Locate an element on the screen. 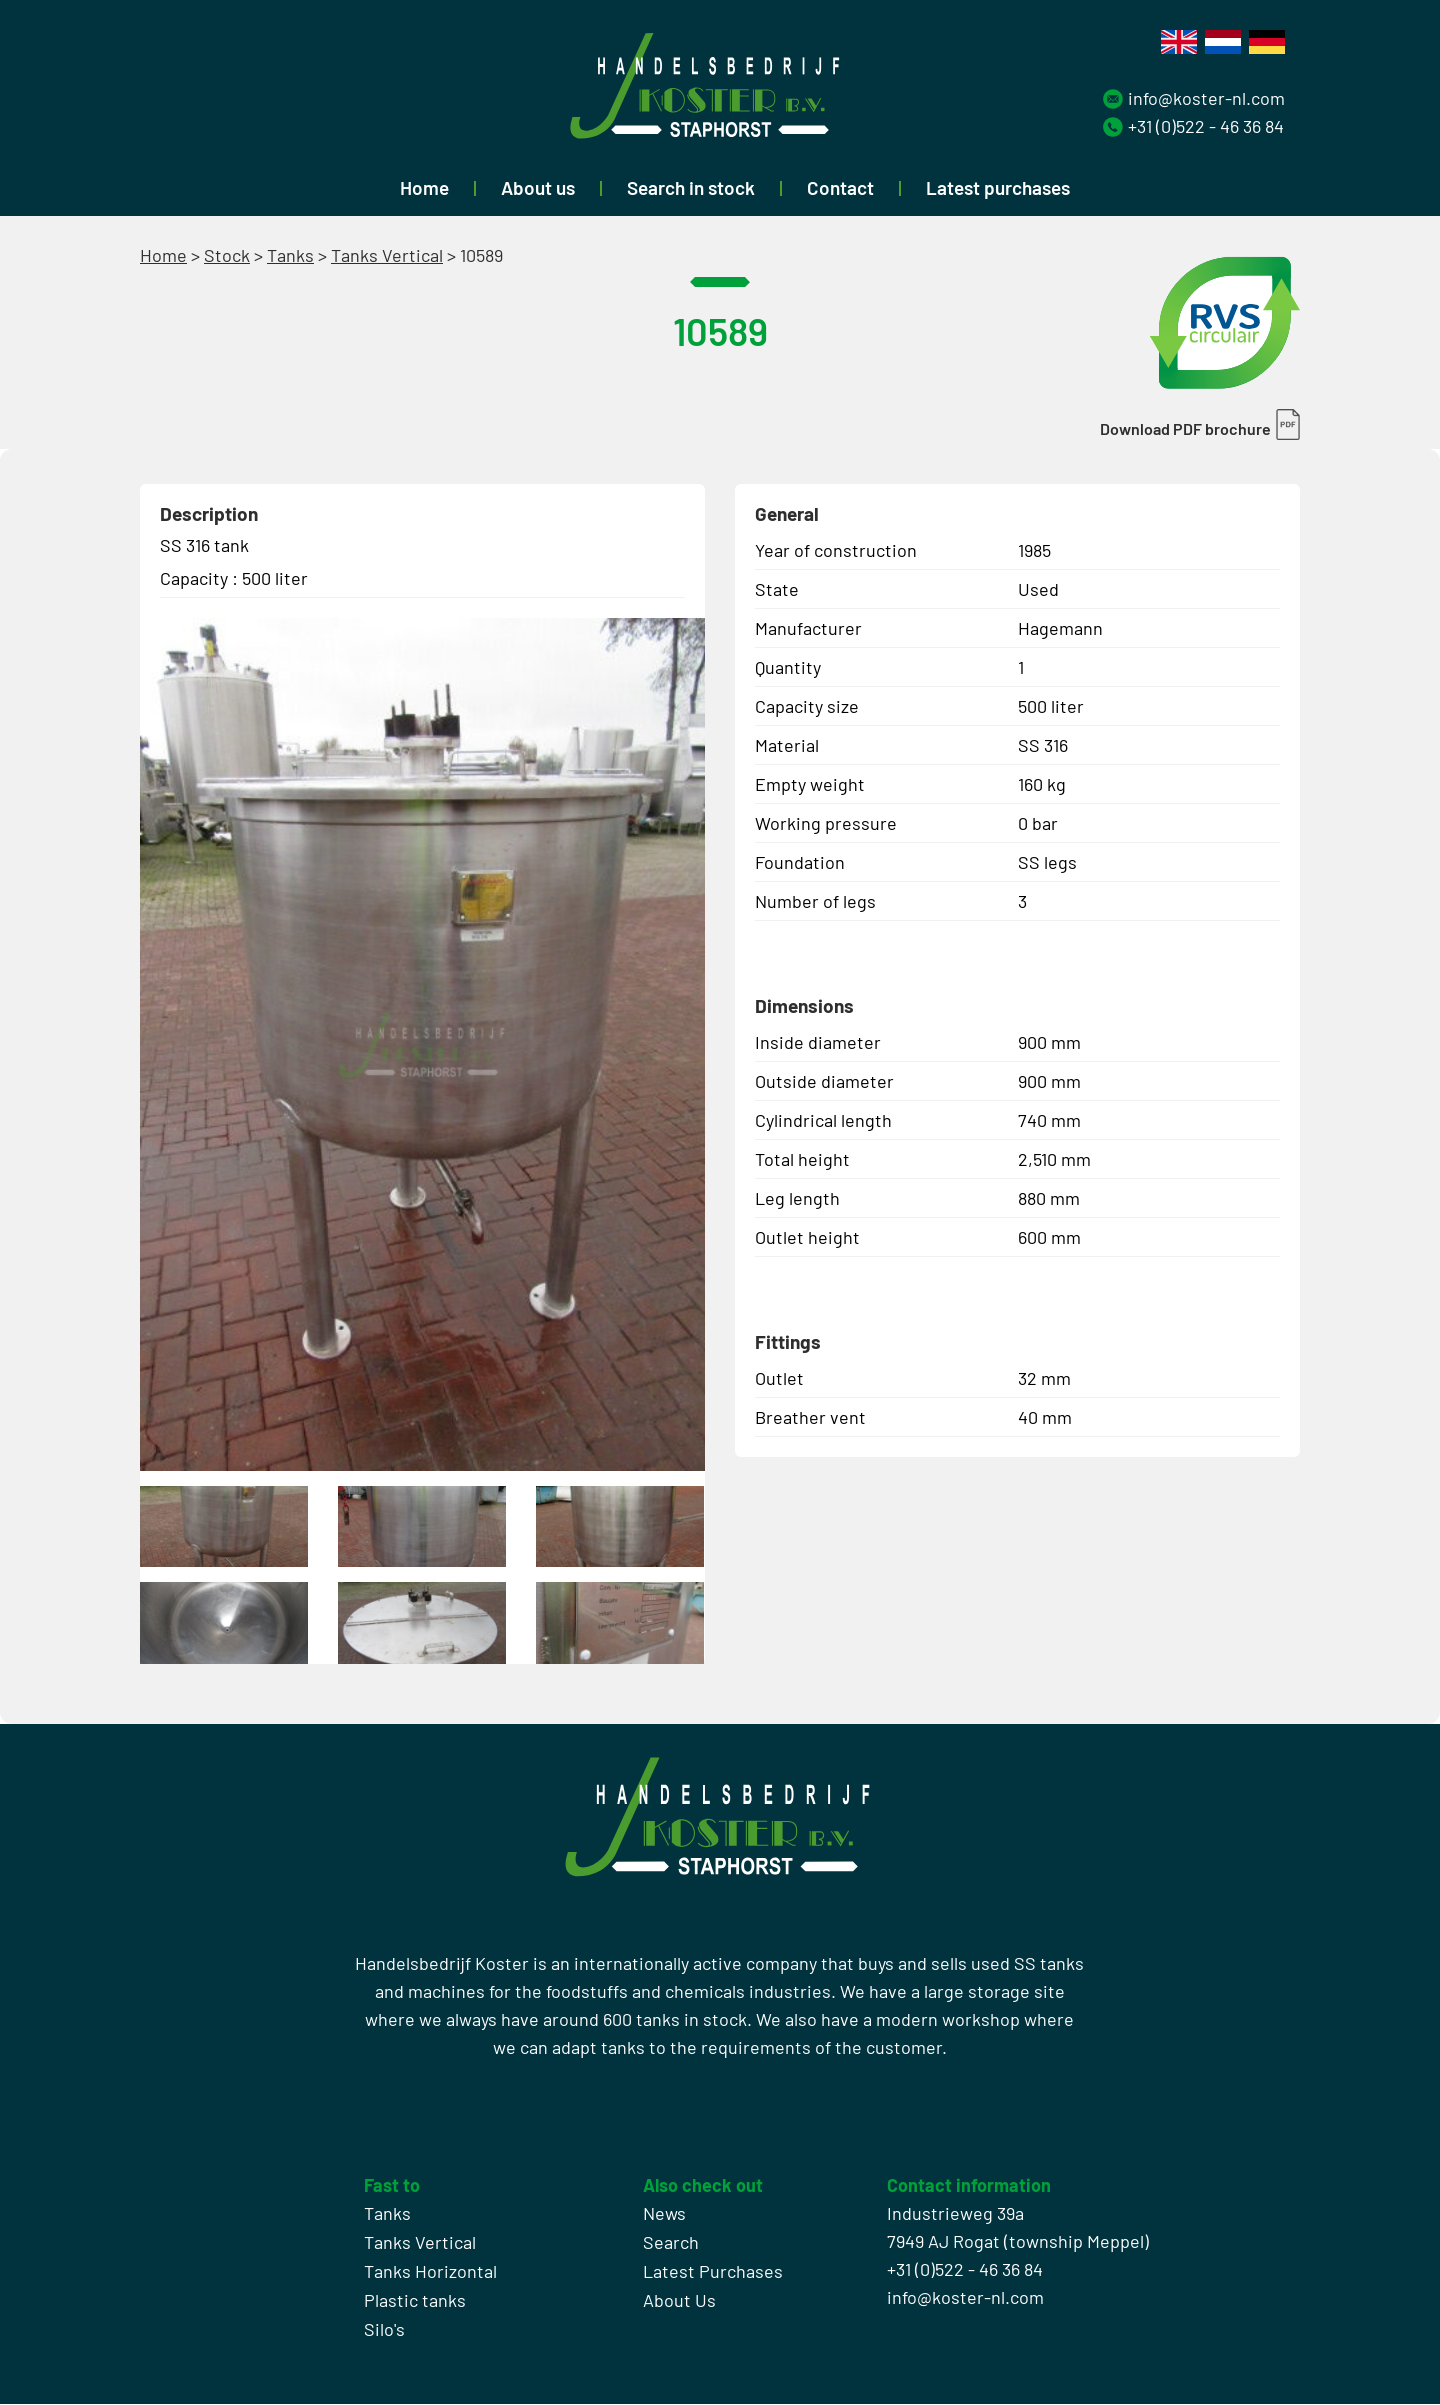 The width and height of the screenshot is (1440, 2405). Search is located at coordinates (671, 2243).